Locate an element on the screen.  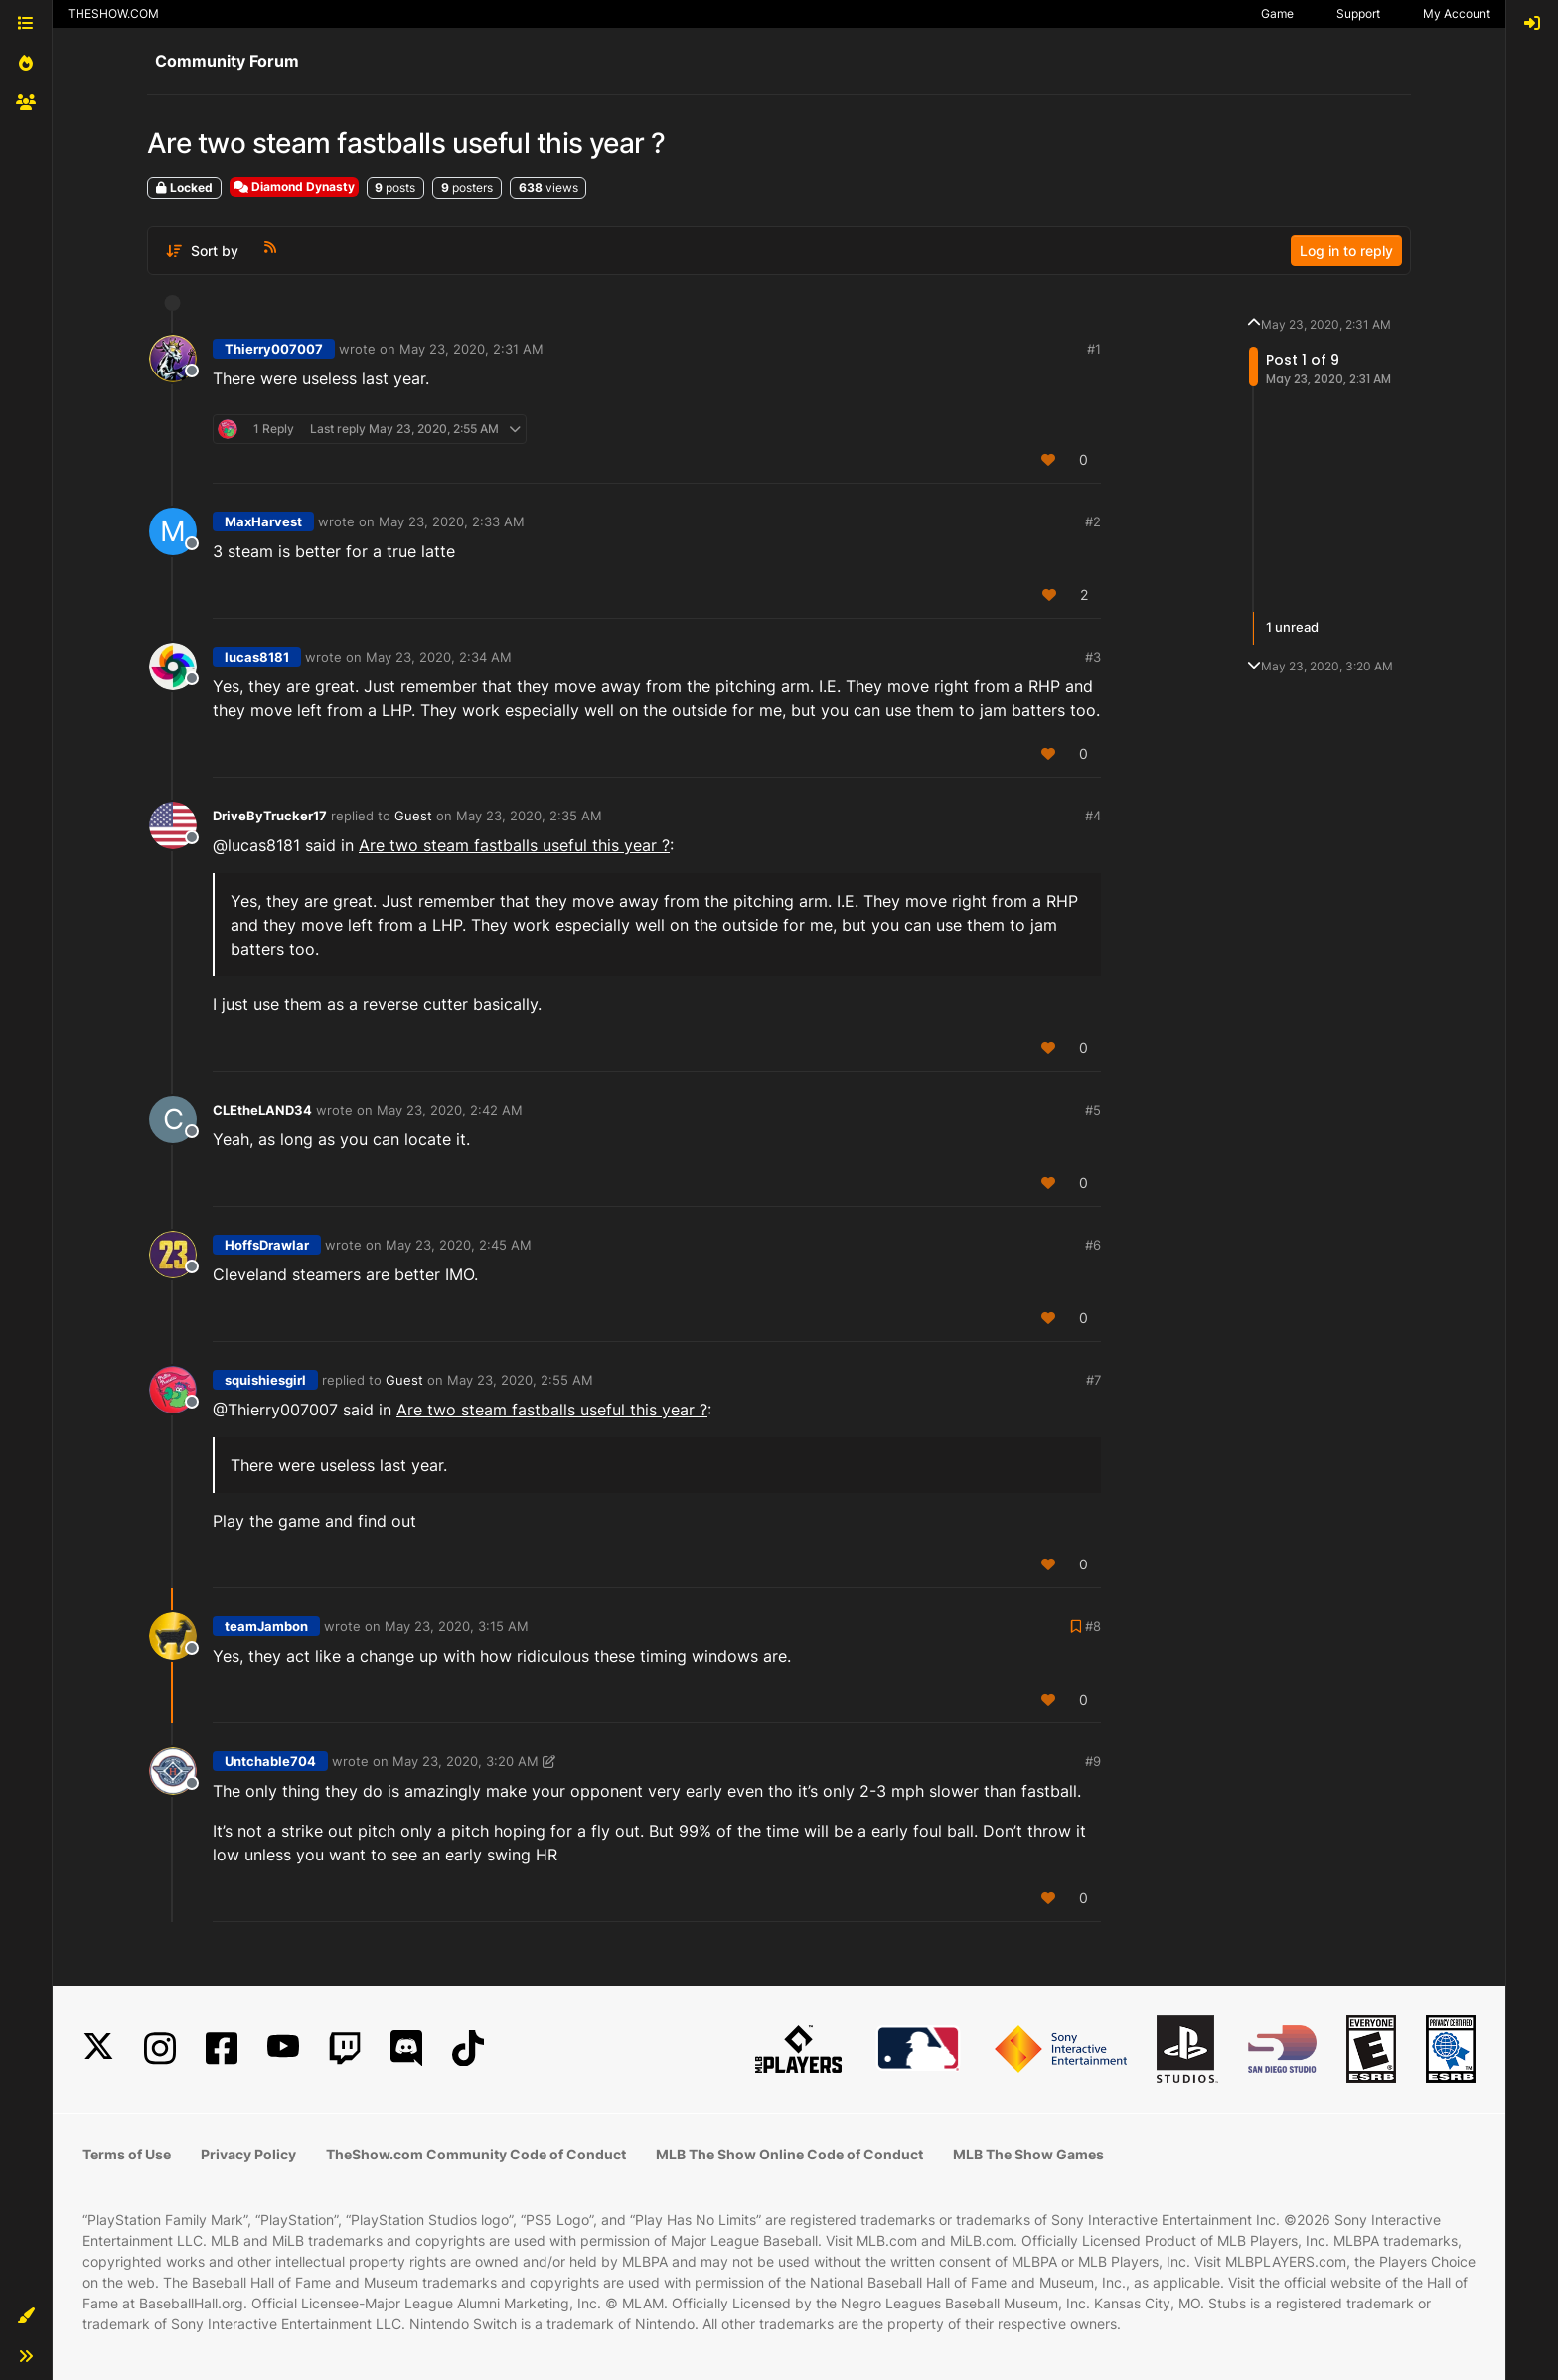
CLEtheLAND34 is located at coordinates (262, 1109).